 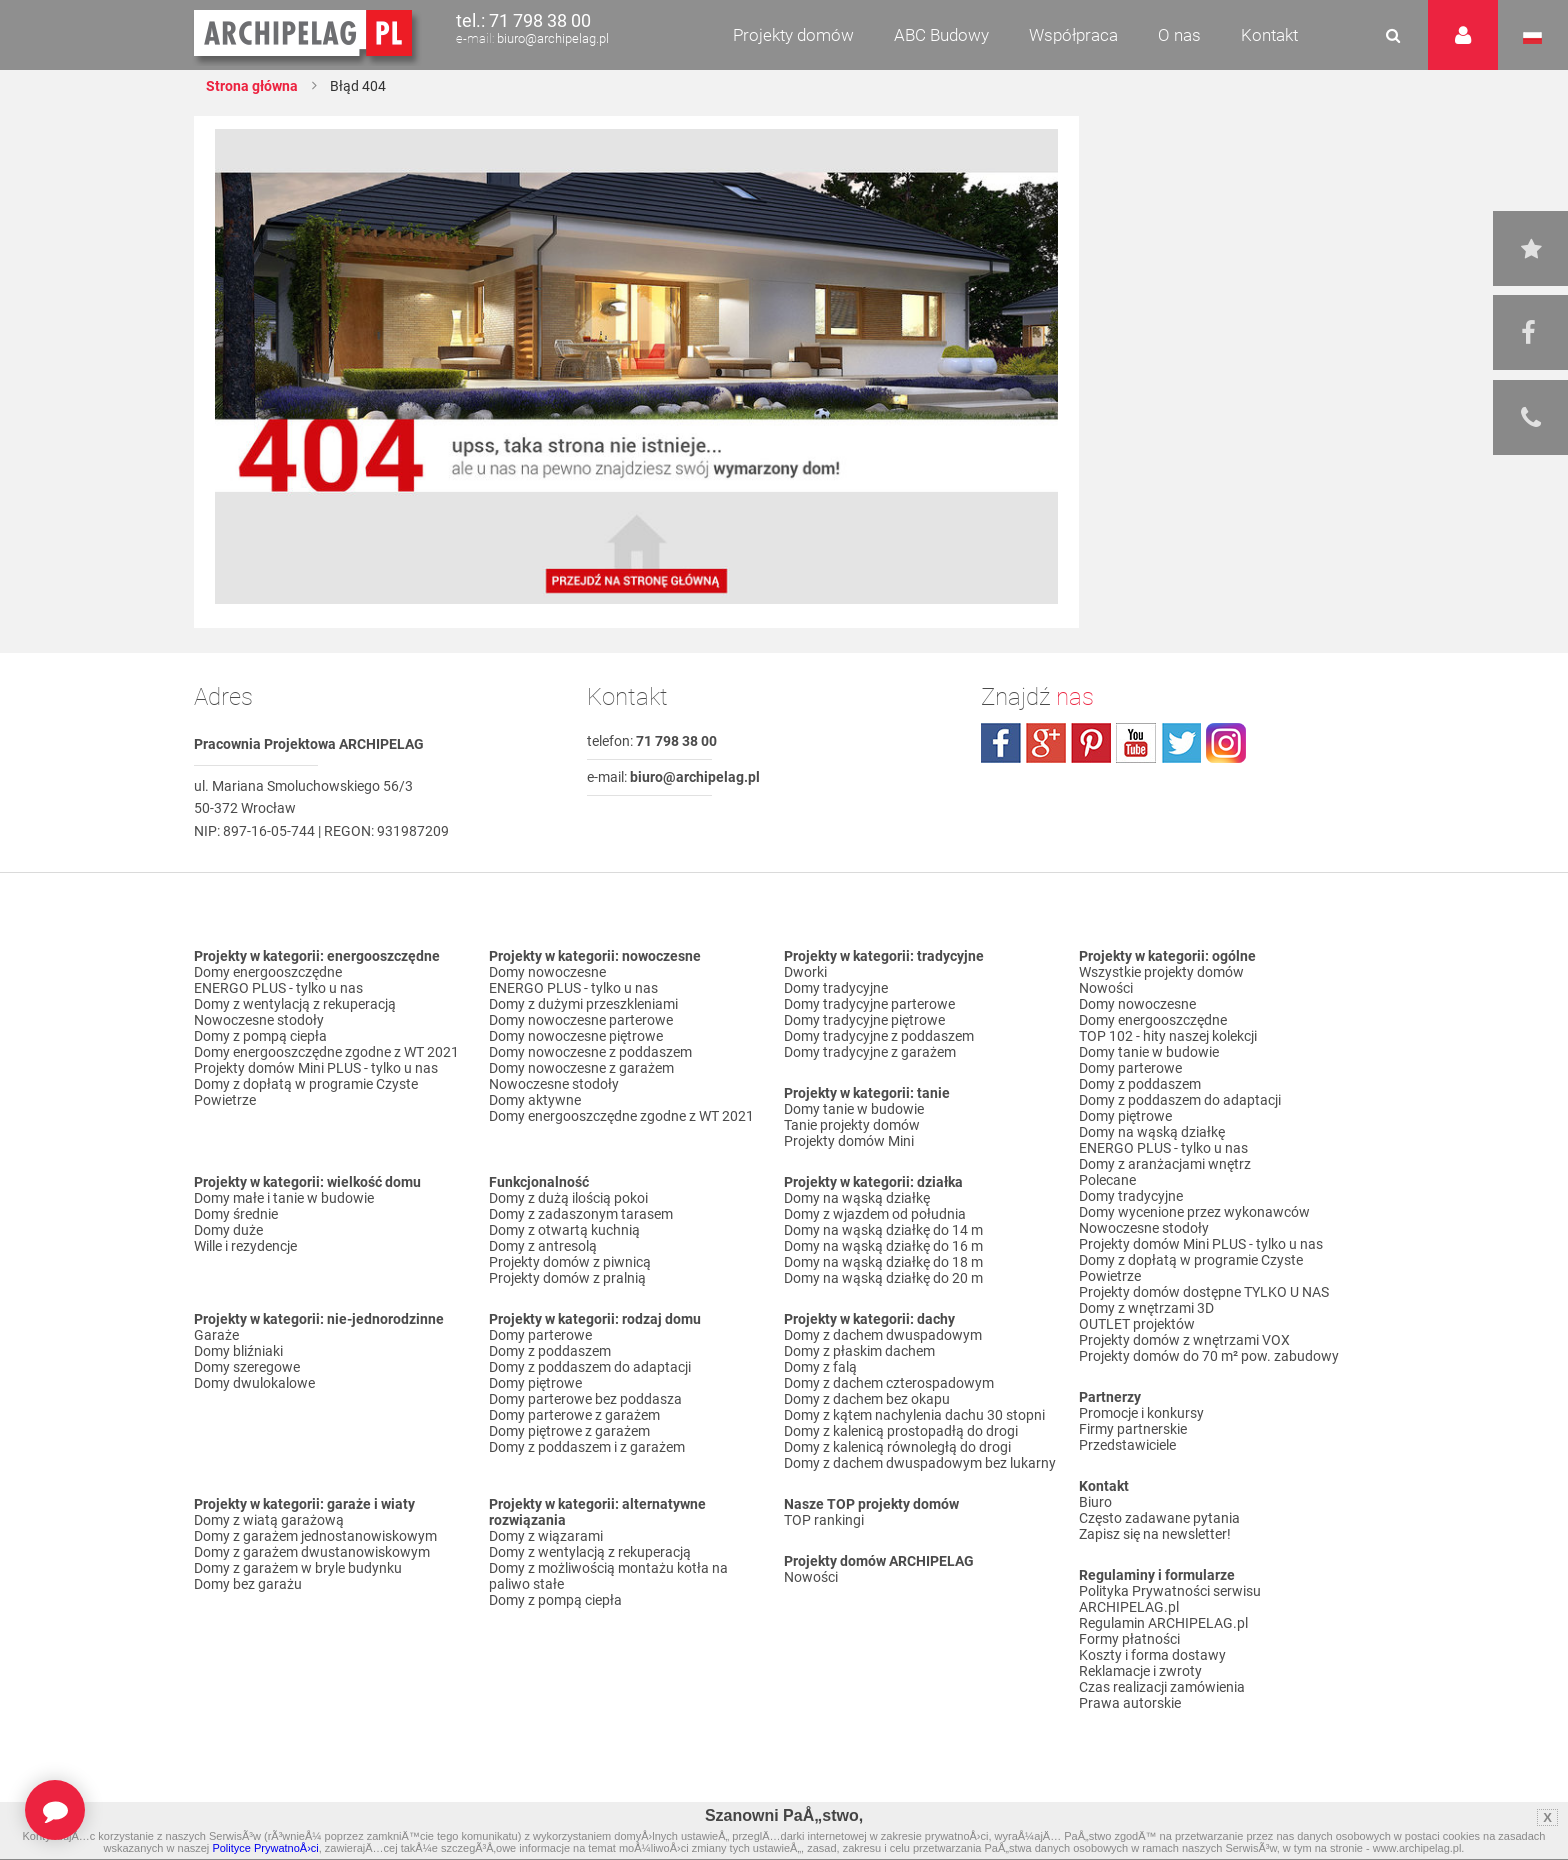 I want to click on Czas realizacji zamówienia, so click(x=1162, y=1687).